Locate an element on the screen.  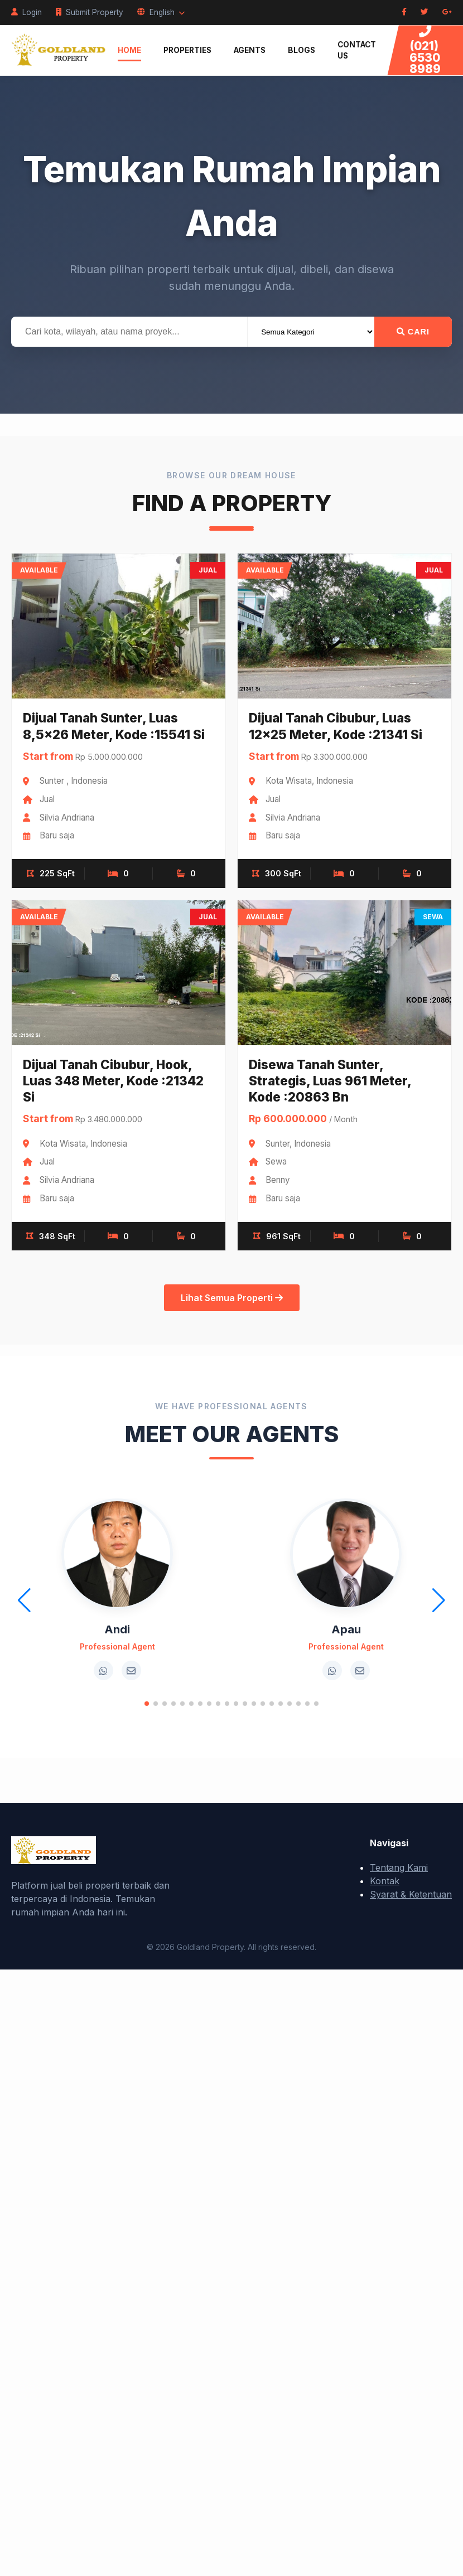
Login is located at coordinates (26, 12).